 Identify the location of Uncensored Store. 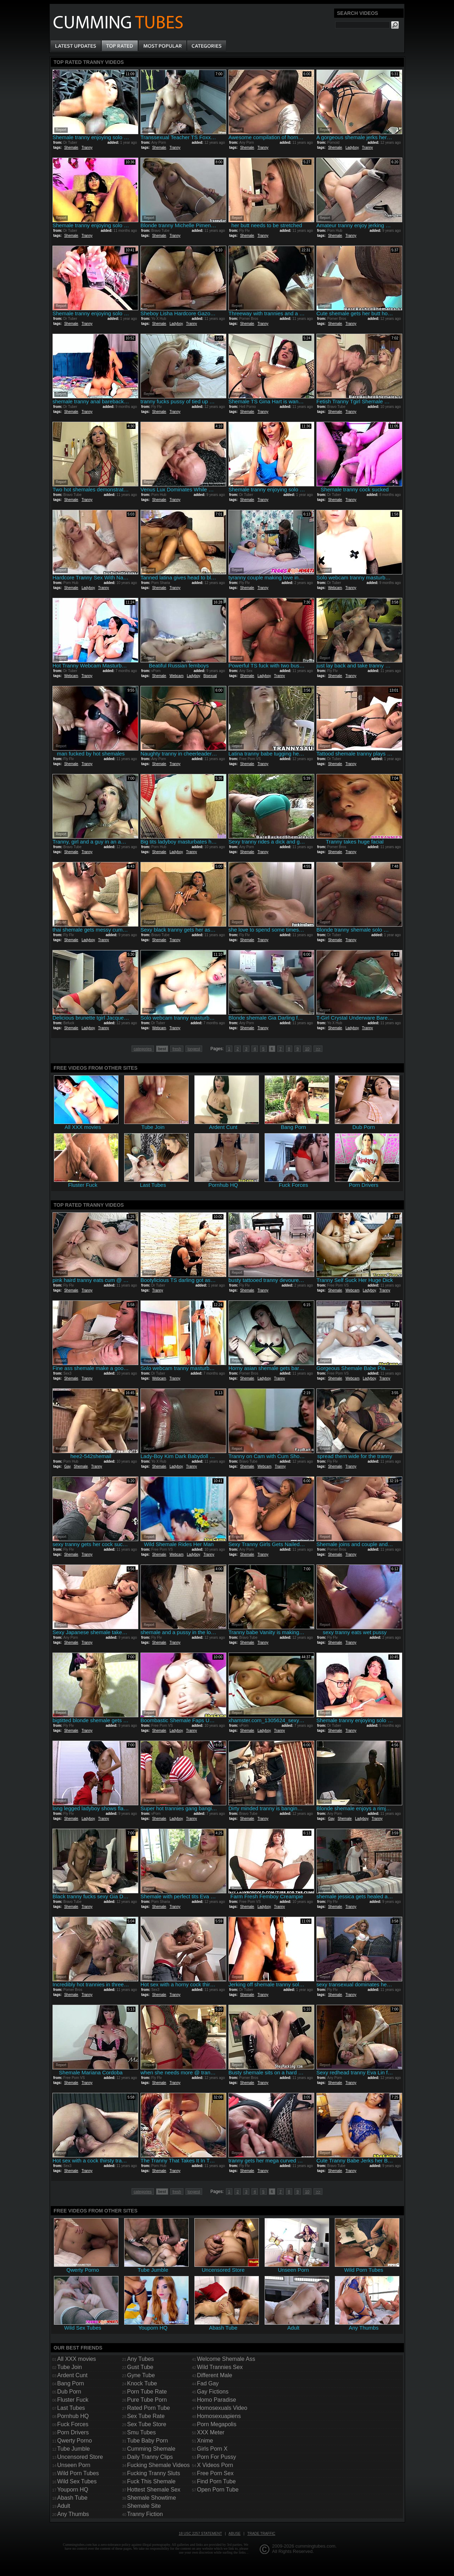
(80, 2457).